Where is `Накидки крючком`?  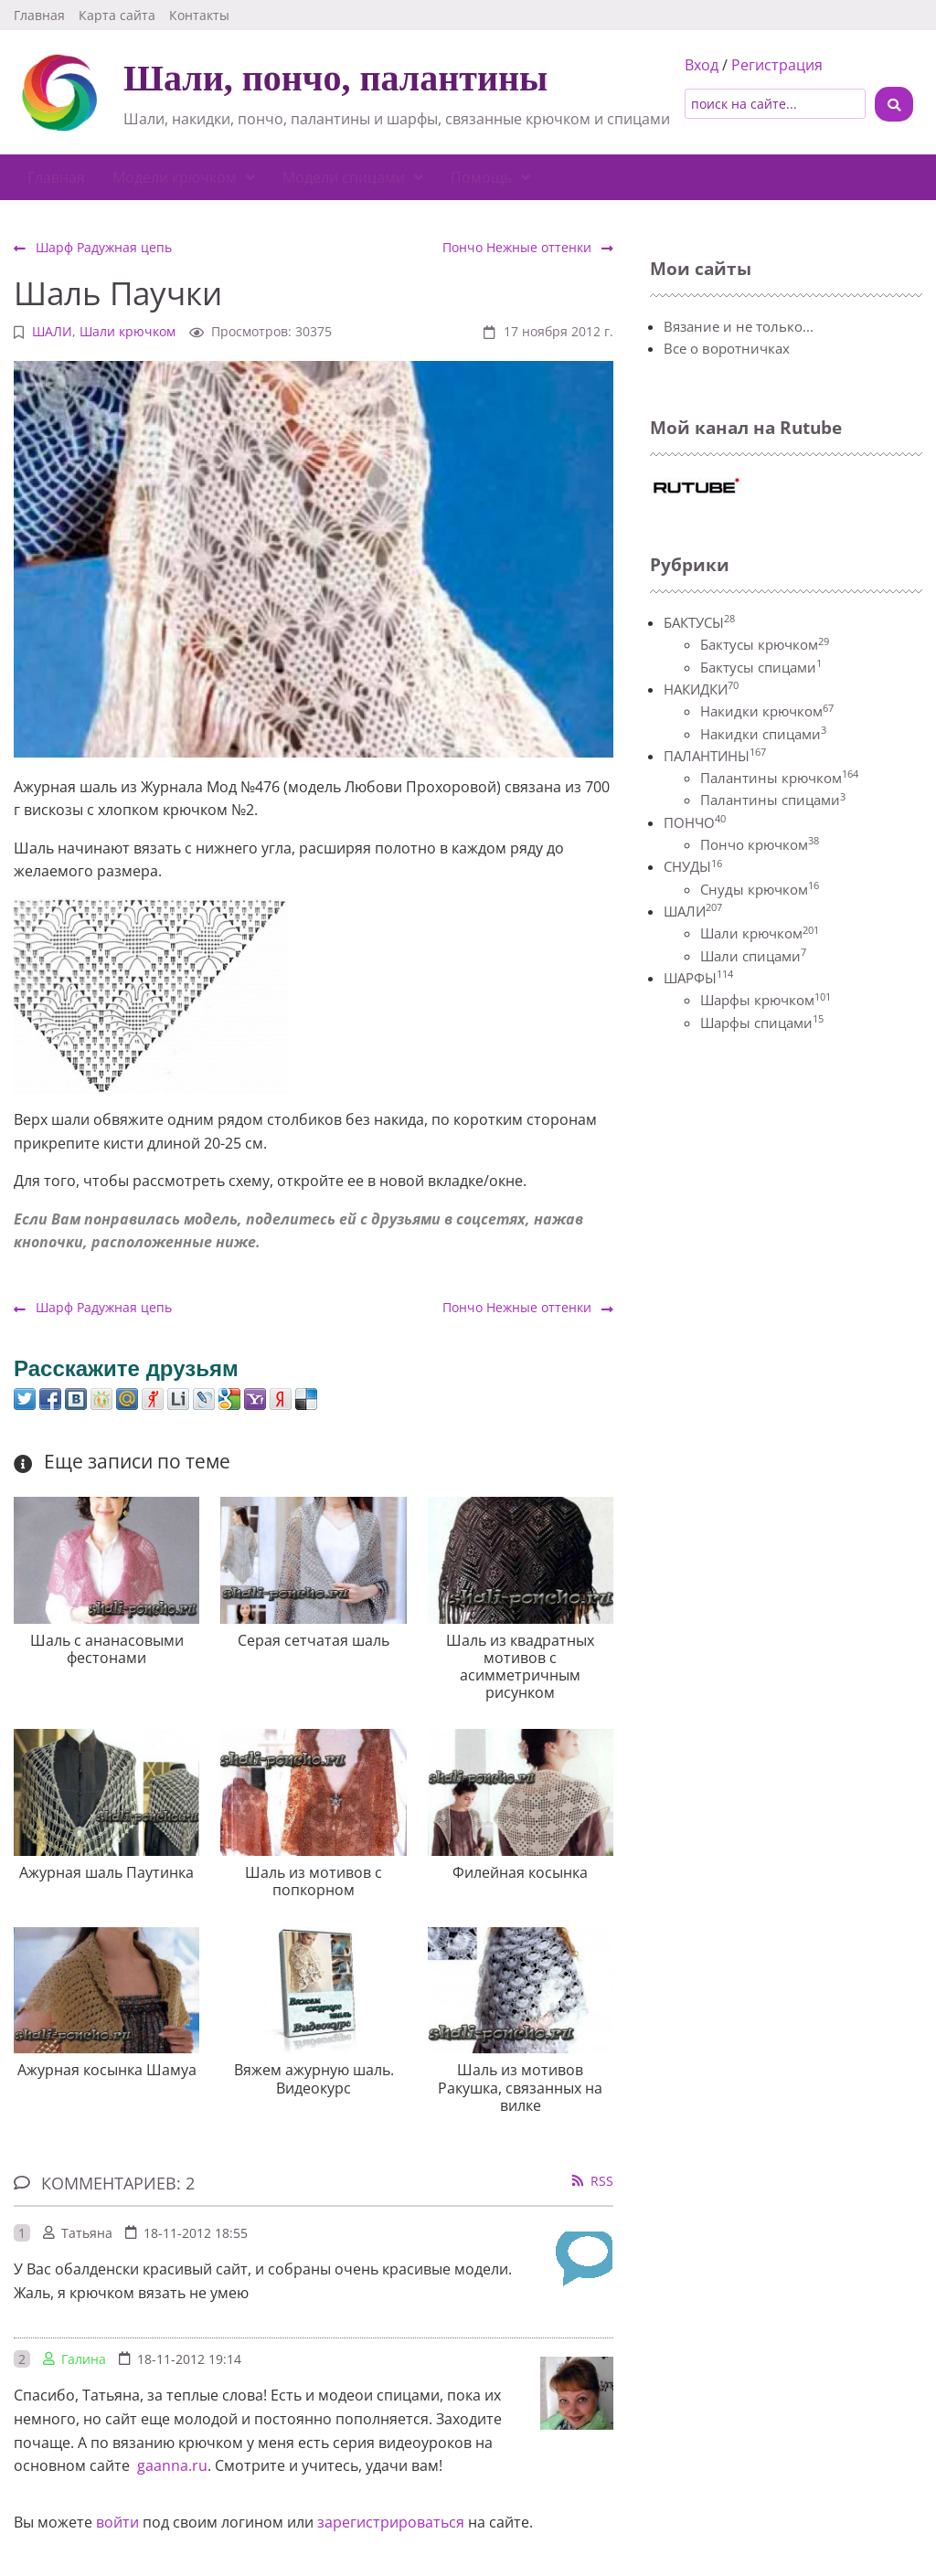 Накидки крючком is located at coordinates (767, 711).